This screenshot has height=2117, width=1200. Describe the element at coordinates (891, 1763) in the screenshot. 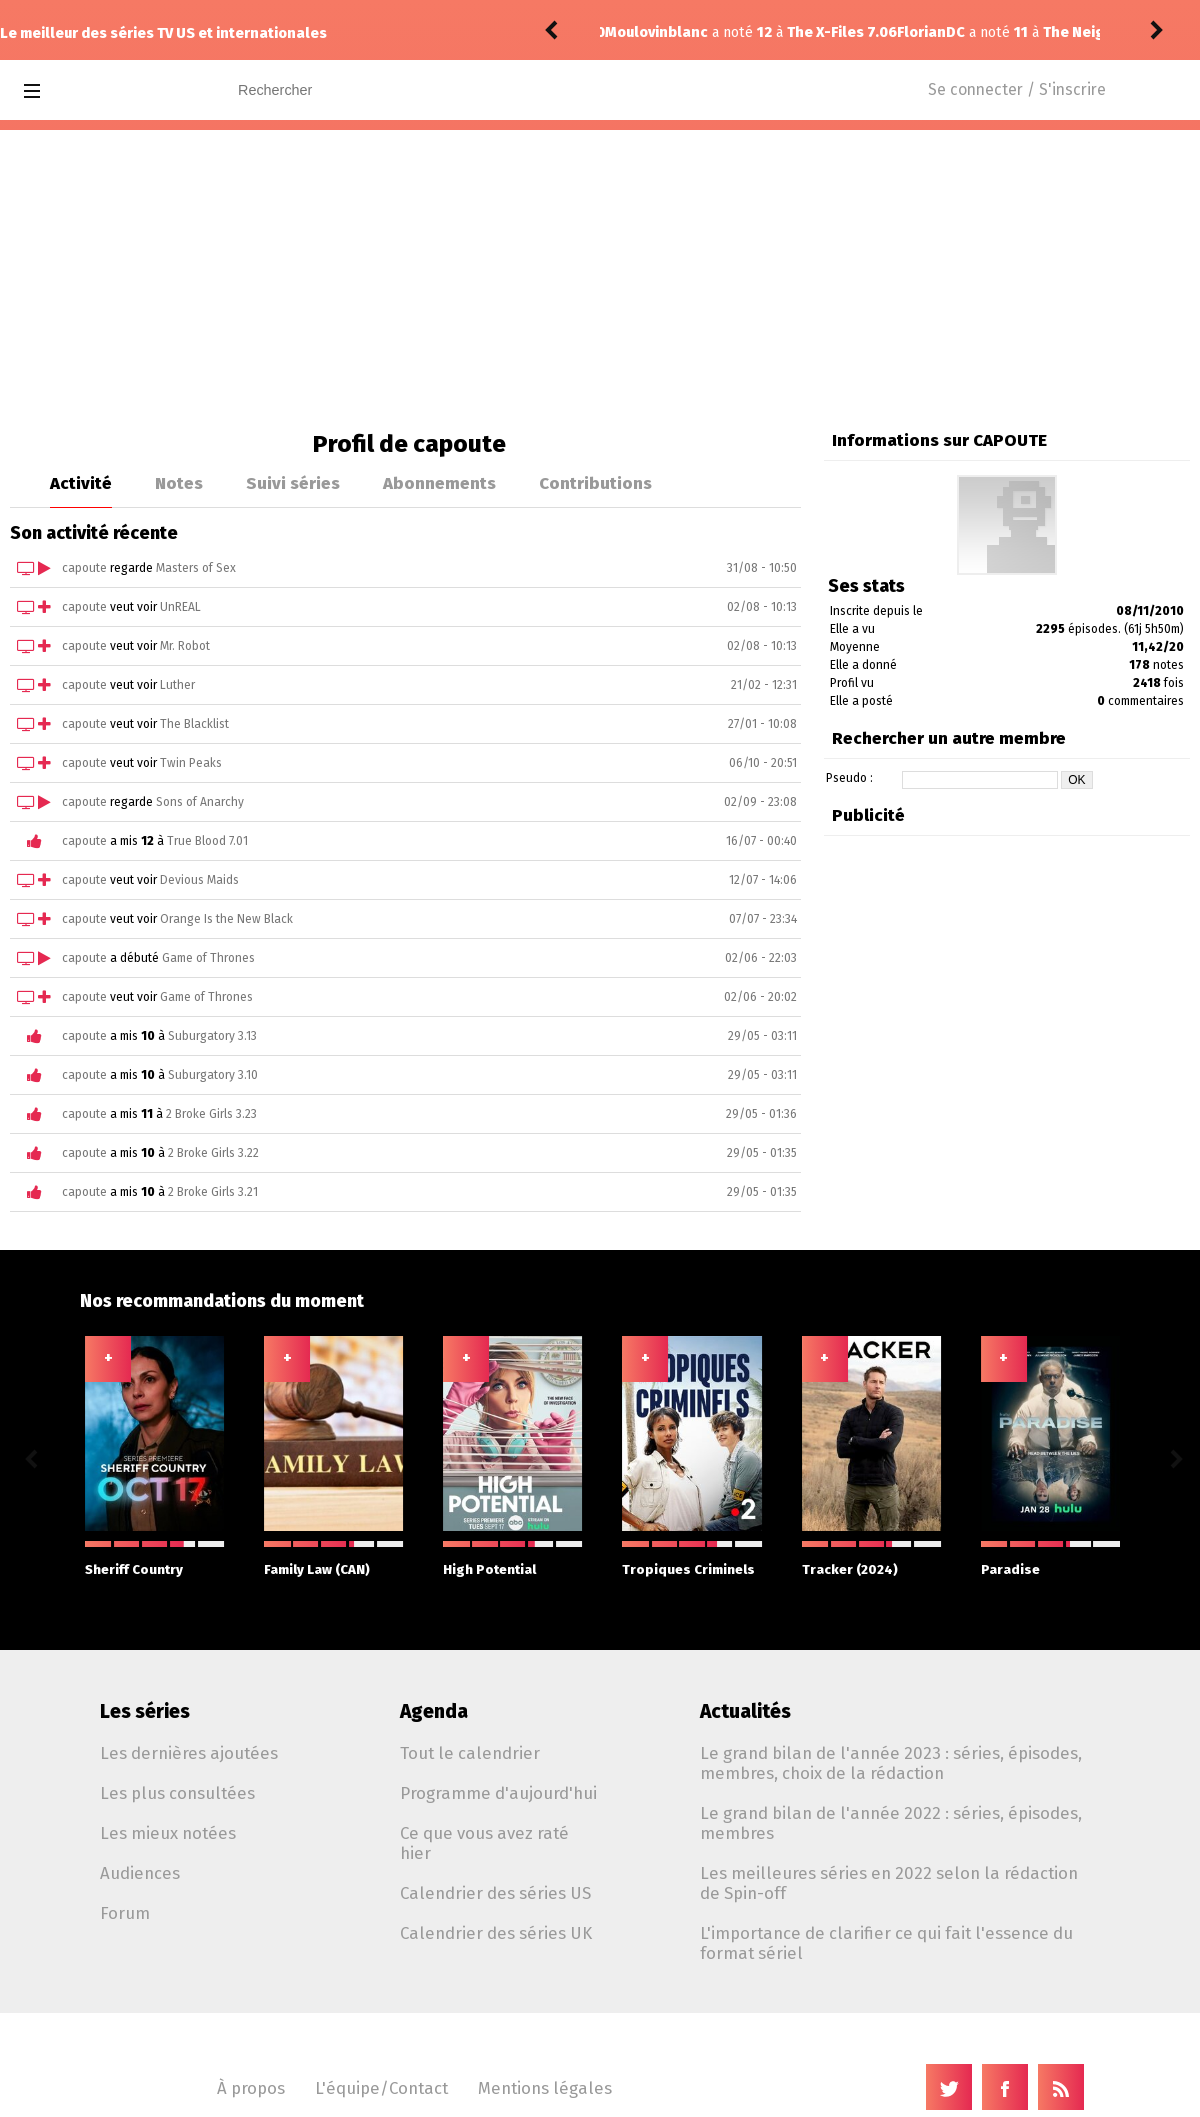

I see `Le grand bilan de l'année 2023 : séries, épisodes, membres, choix de la rédaction` at that location.